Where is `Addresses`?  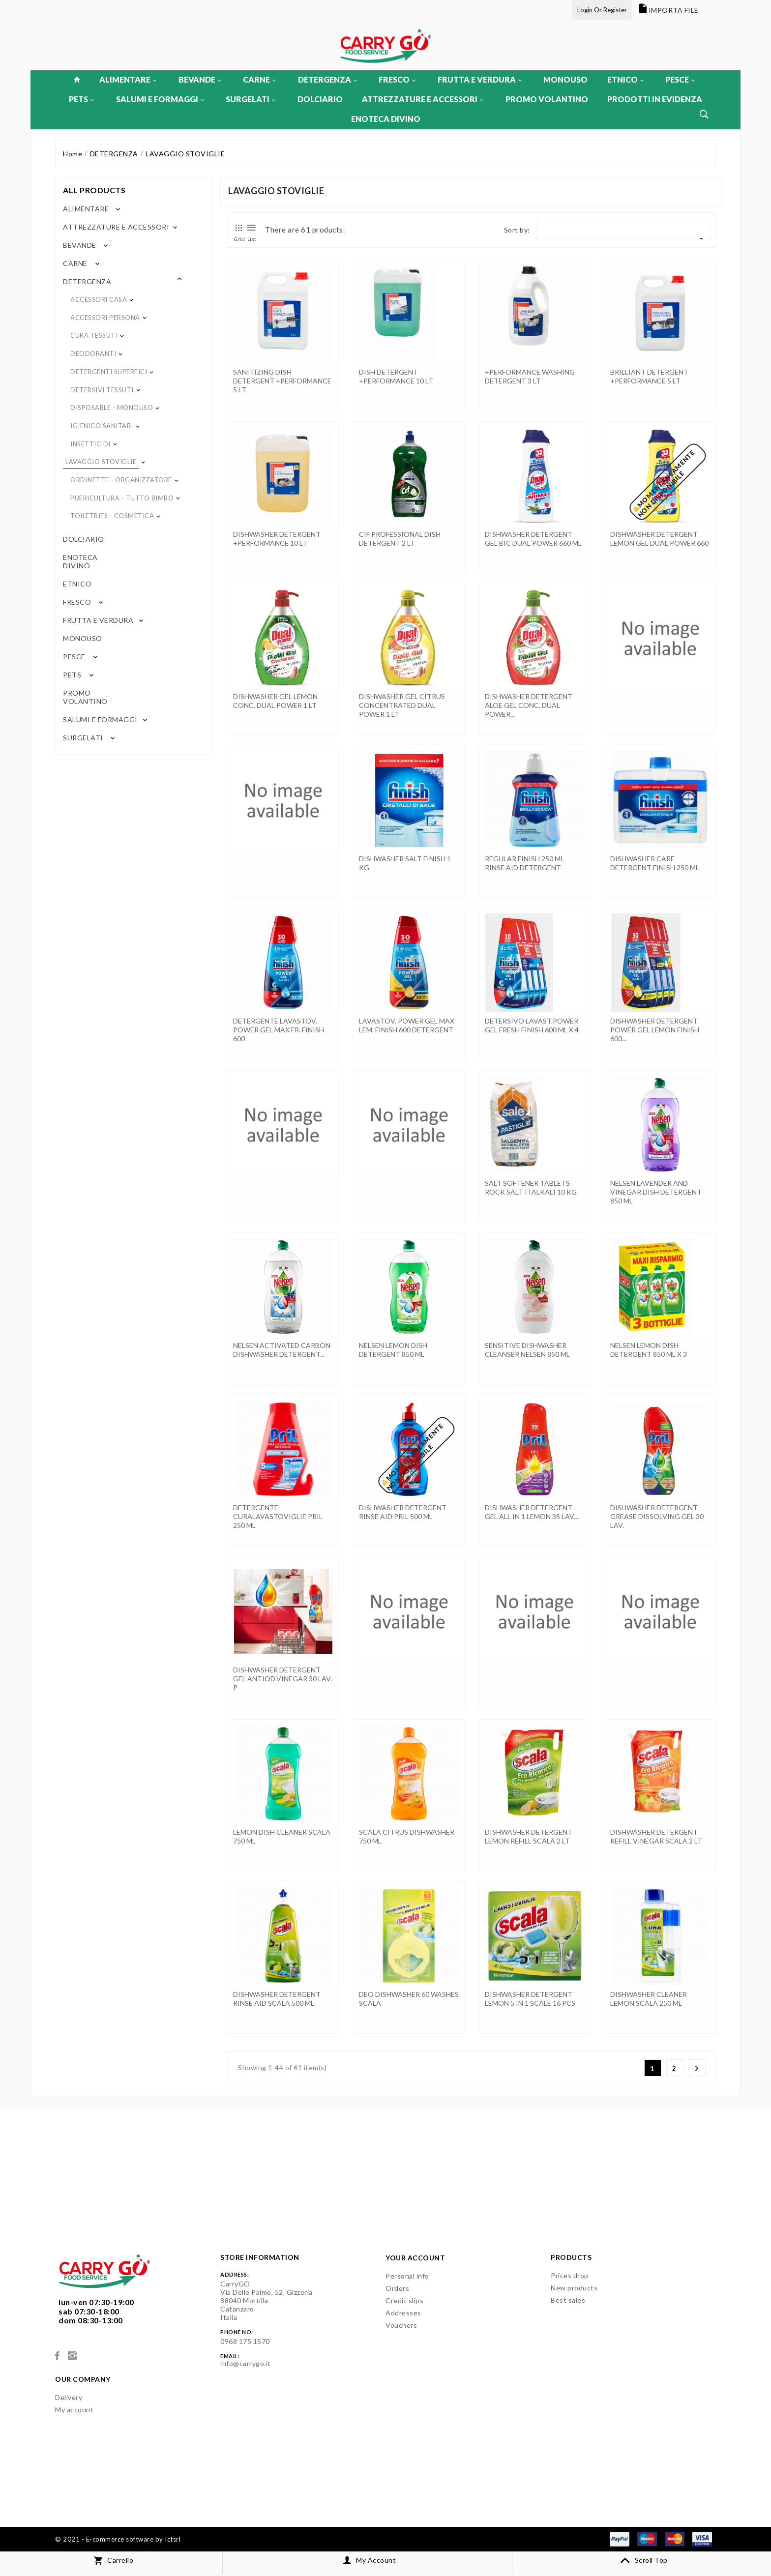
Addresses is located at coordinates (403, 2313).